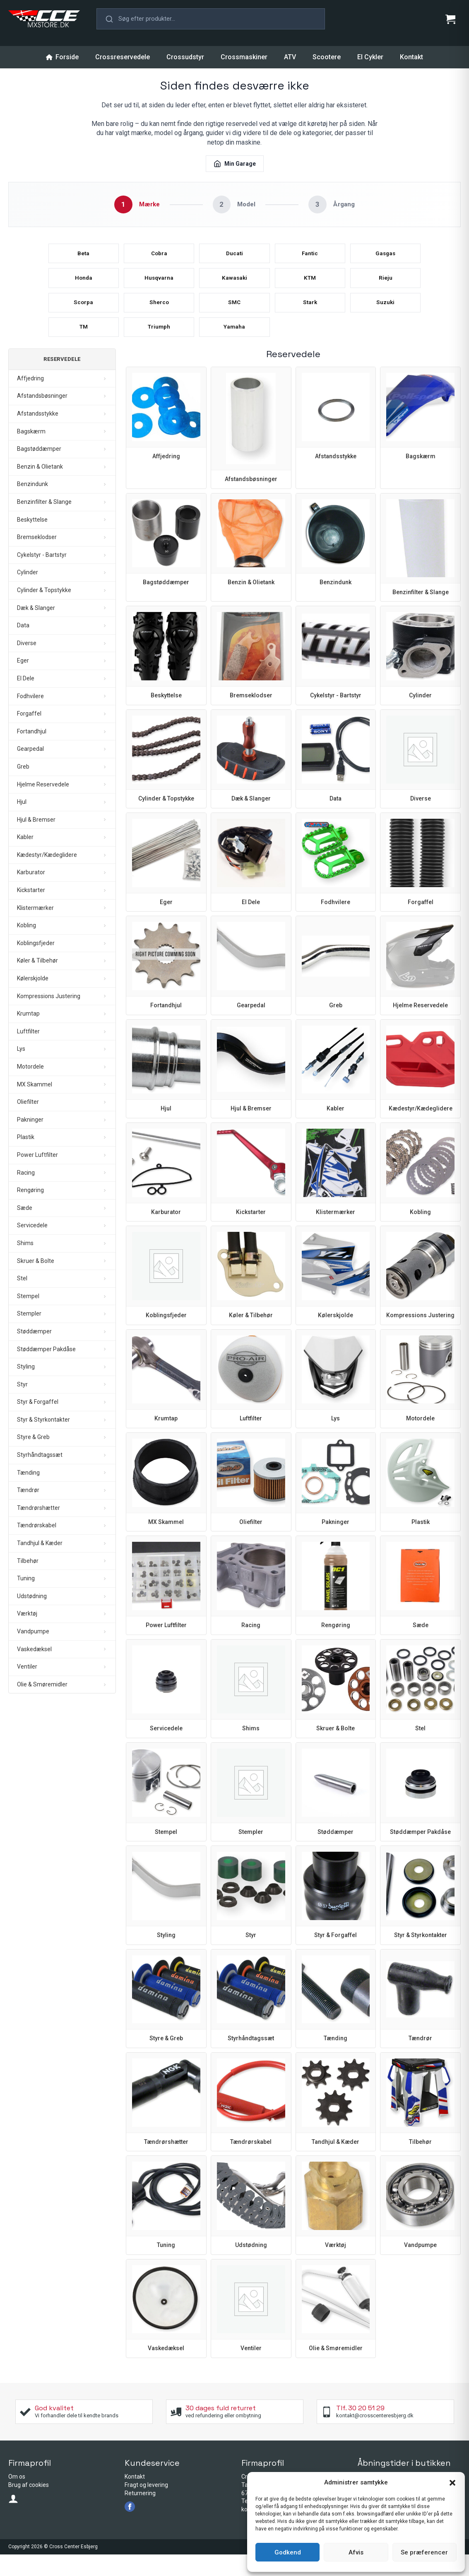 The height and width of the screenshot is (2576, 469). Describe the element at coordinates (16, 2498) in the screenshot. I see `Om os` at that location.